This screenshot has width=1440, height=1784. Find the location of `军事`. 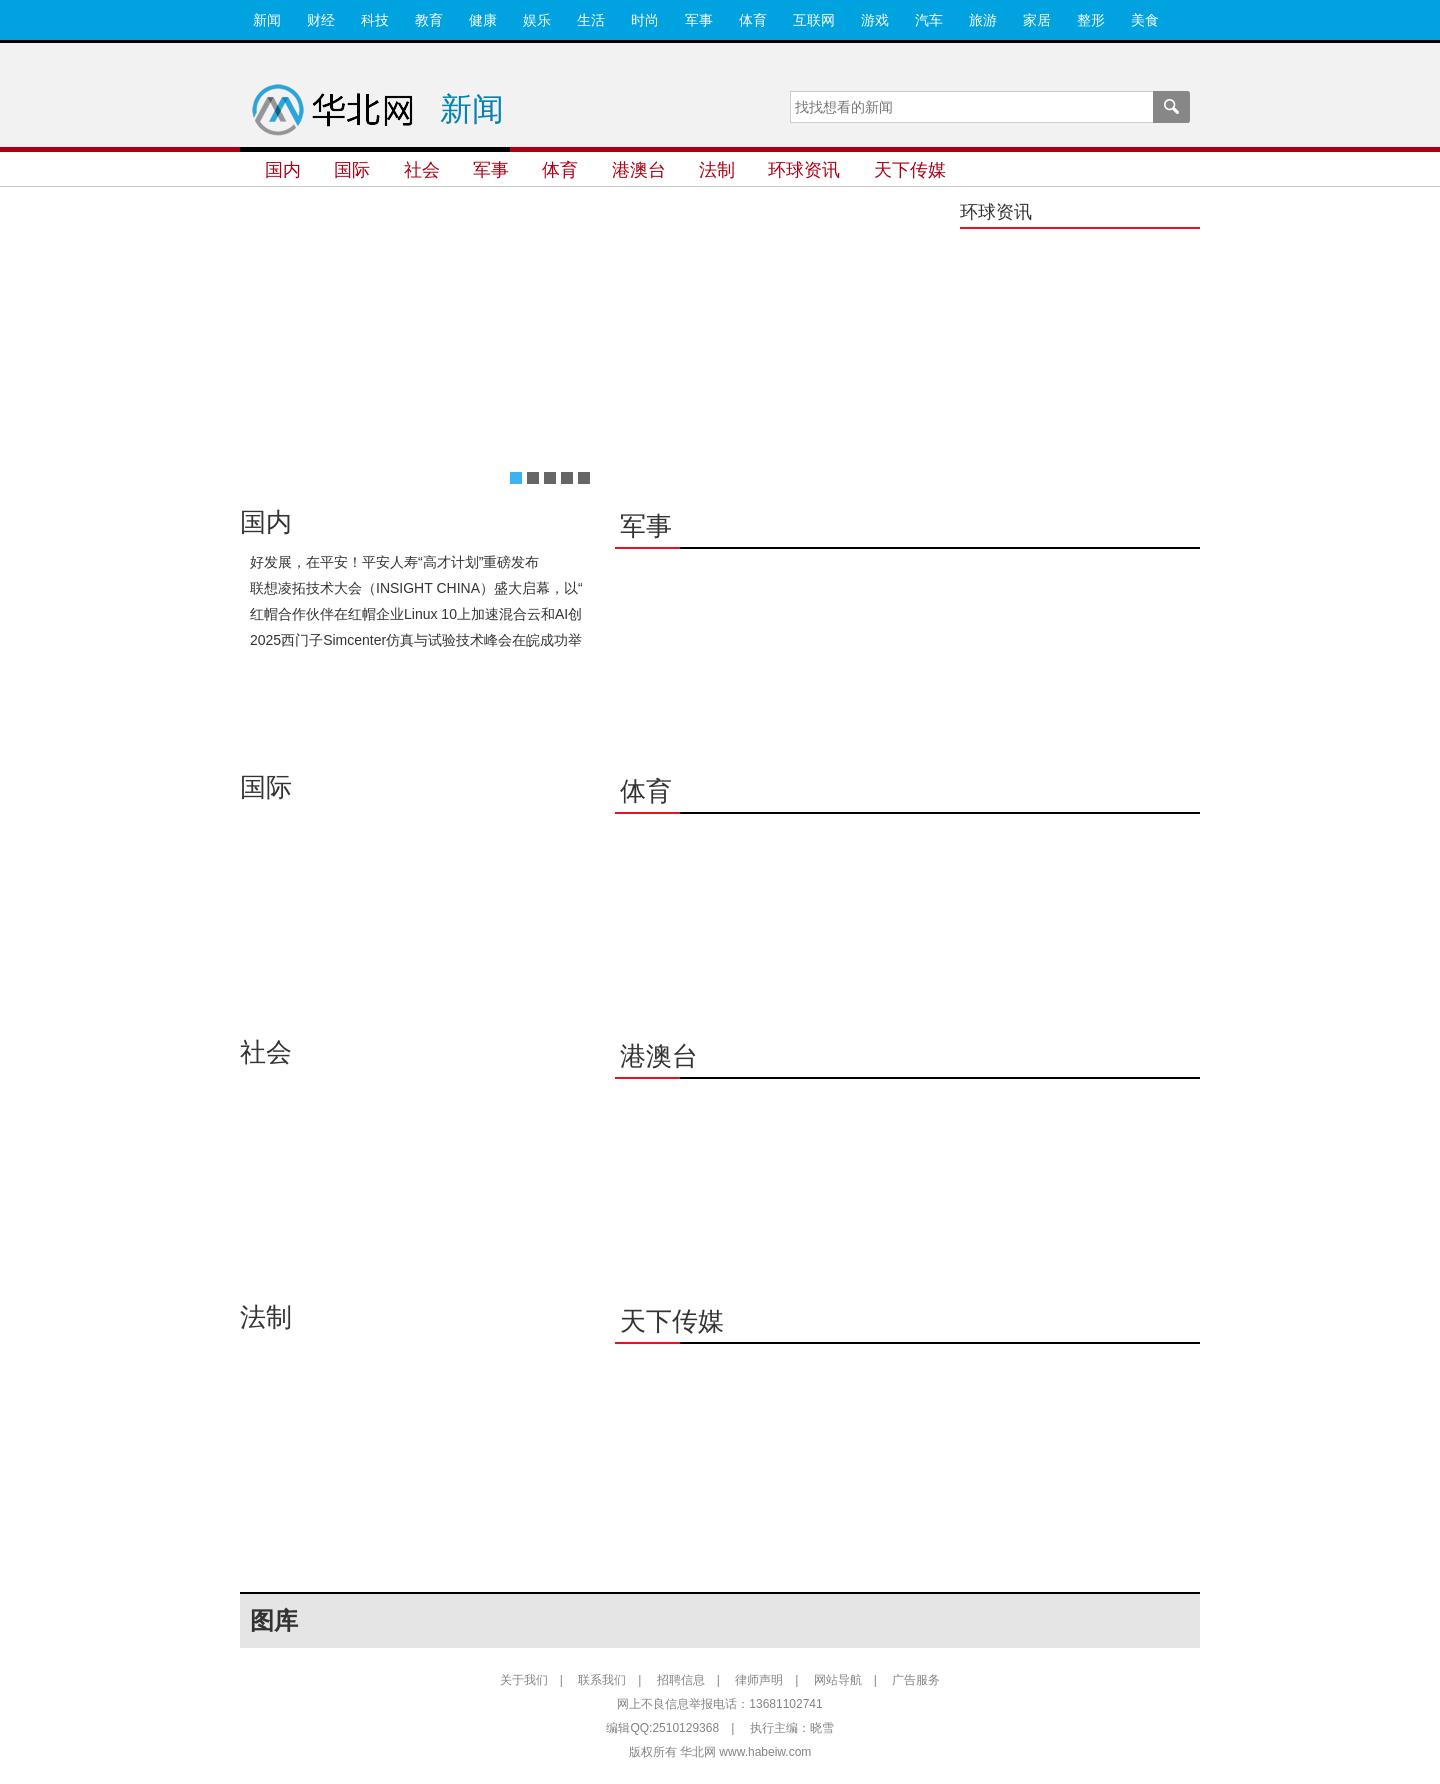

军事 is located at coordinates (699, 20).